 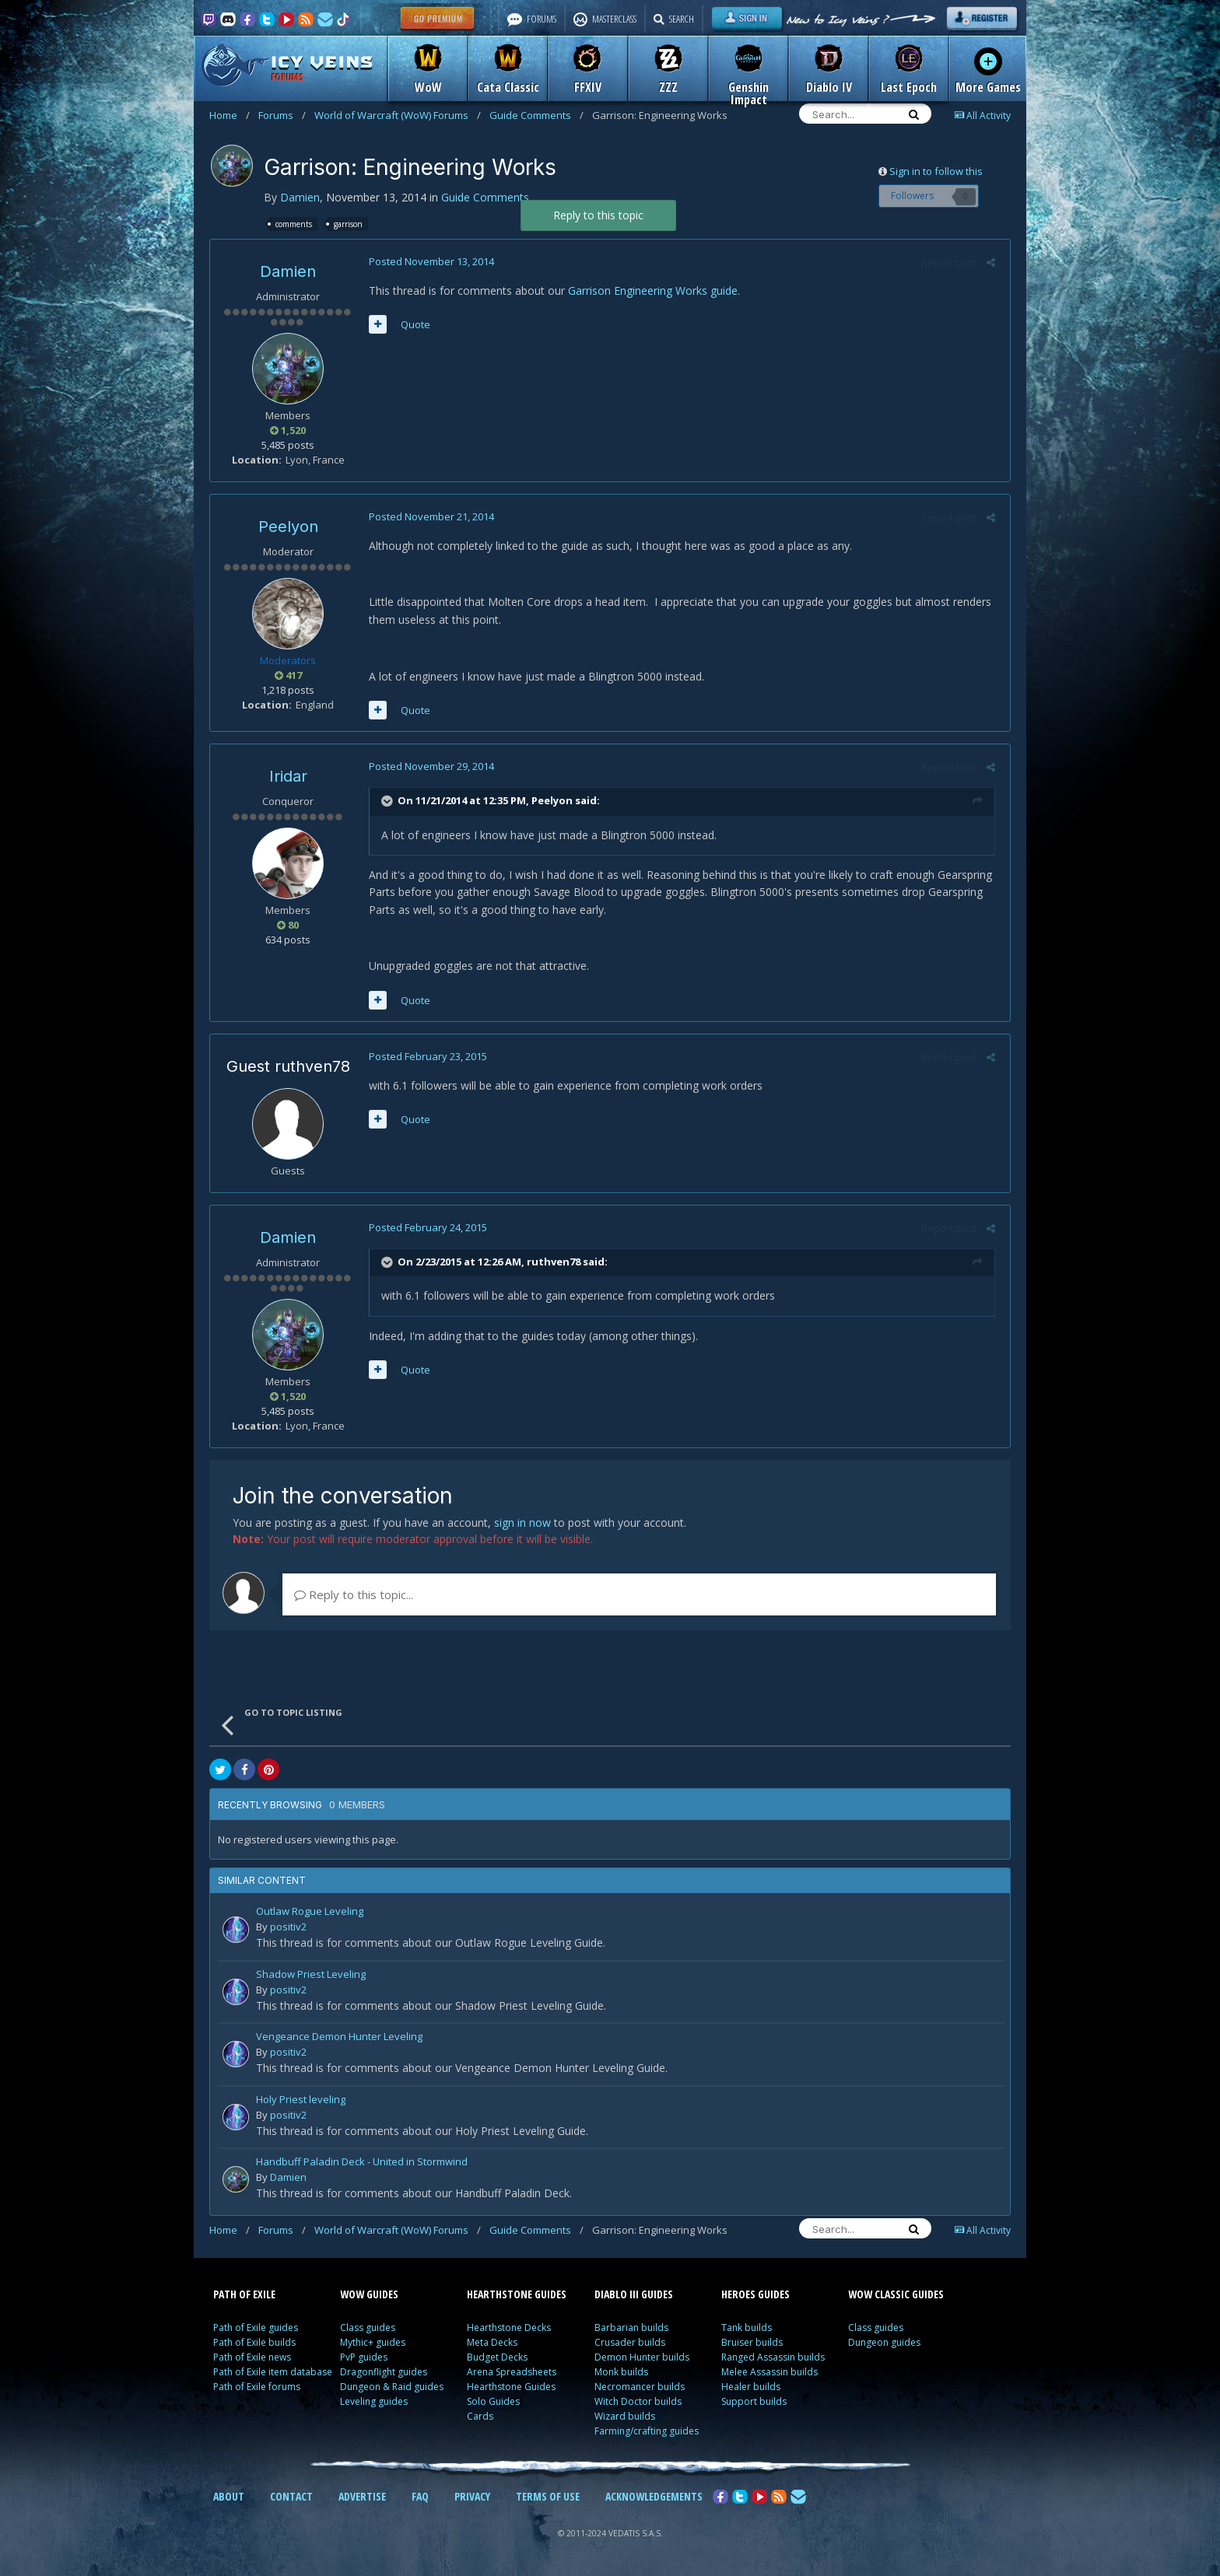 I want to click on Vengeance Demon Hunter Leveling, so click(x=339, y=2037).